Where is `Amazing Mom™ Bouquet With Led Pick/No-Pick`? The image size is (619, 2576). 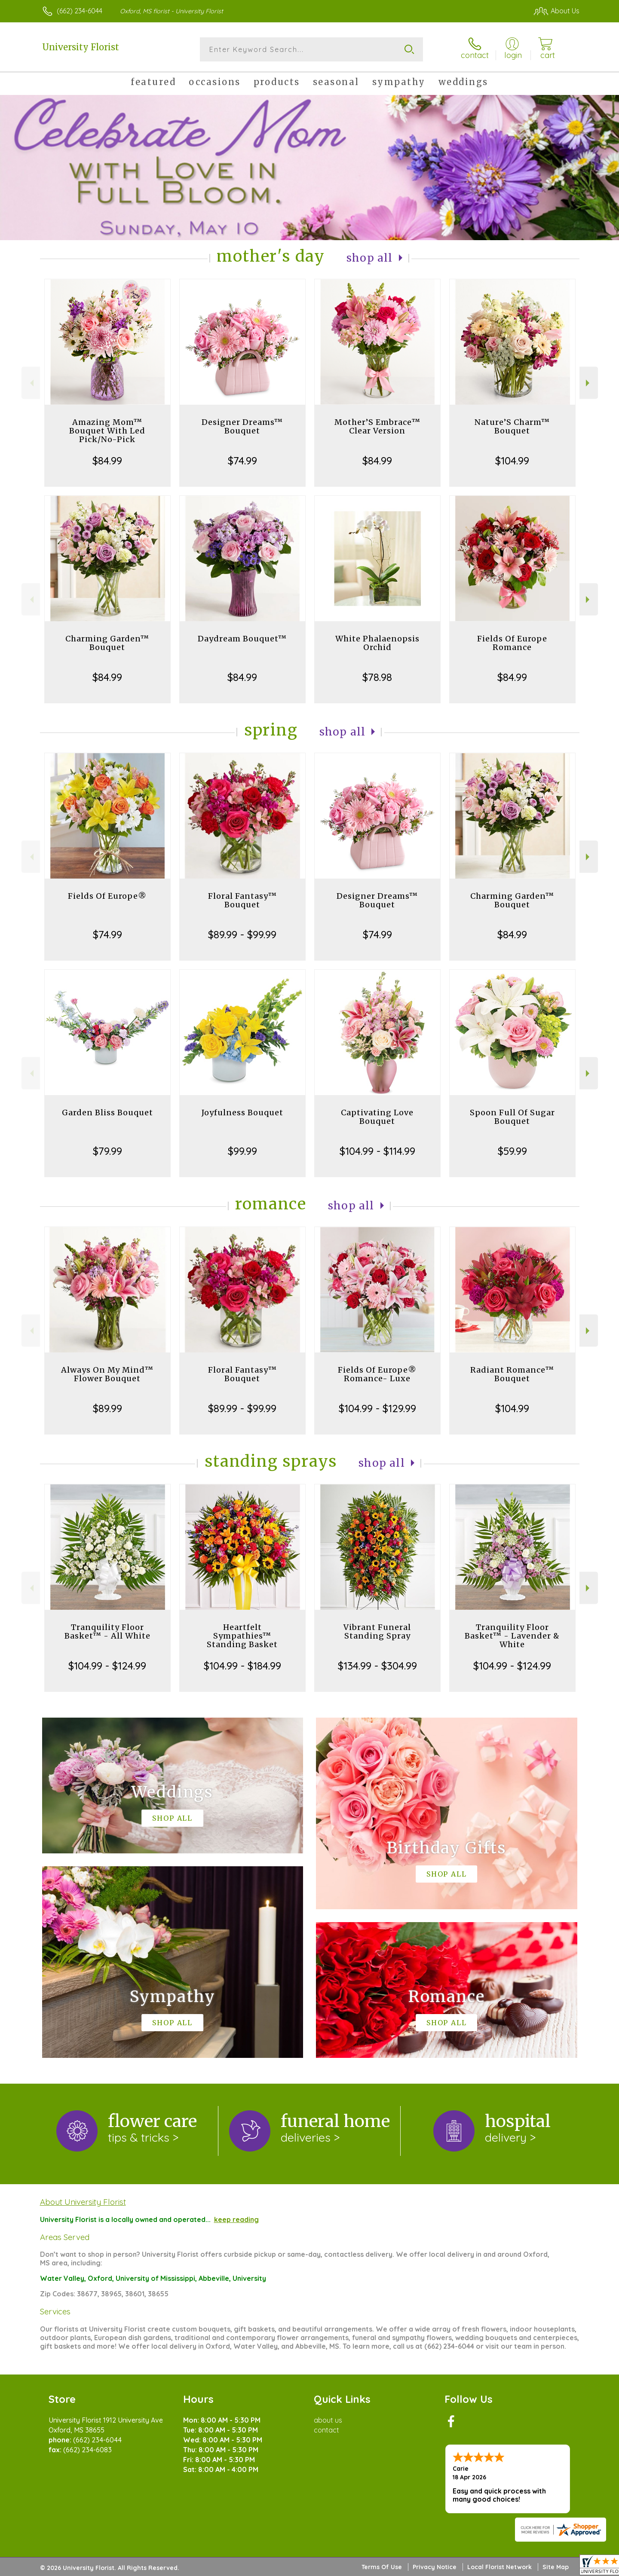
Amazing Mom™ Bouquet With Led Pick/No-Pick is located at coordinates (107, 430).